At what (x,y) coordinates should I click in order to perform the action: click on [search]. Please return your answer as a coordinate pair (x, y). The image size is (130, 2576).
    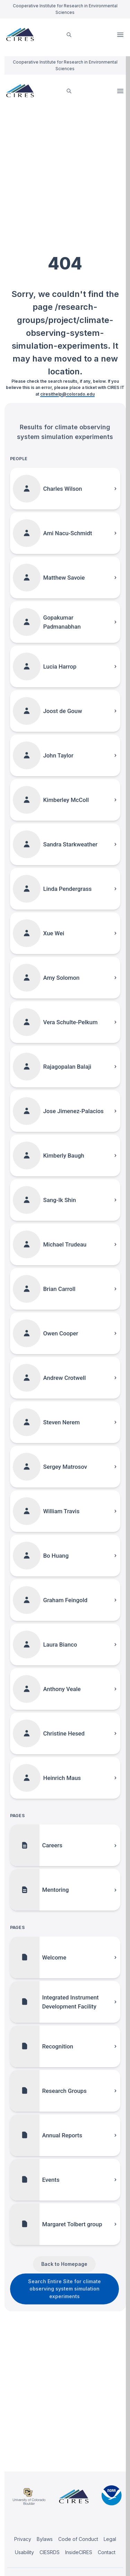
    Looking at the image, I should click on (69, 34).